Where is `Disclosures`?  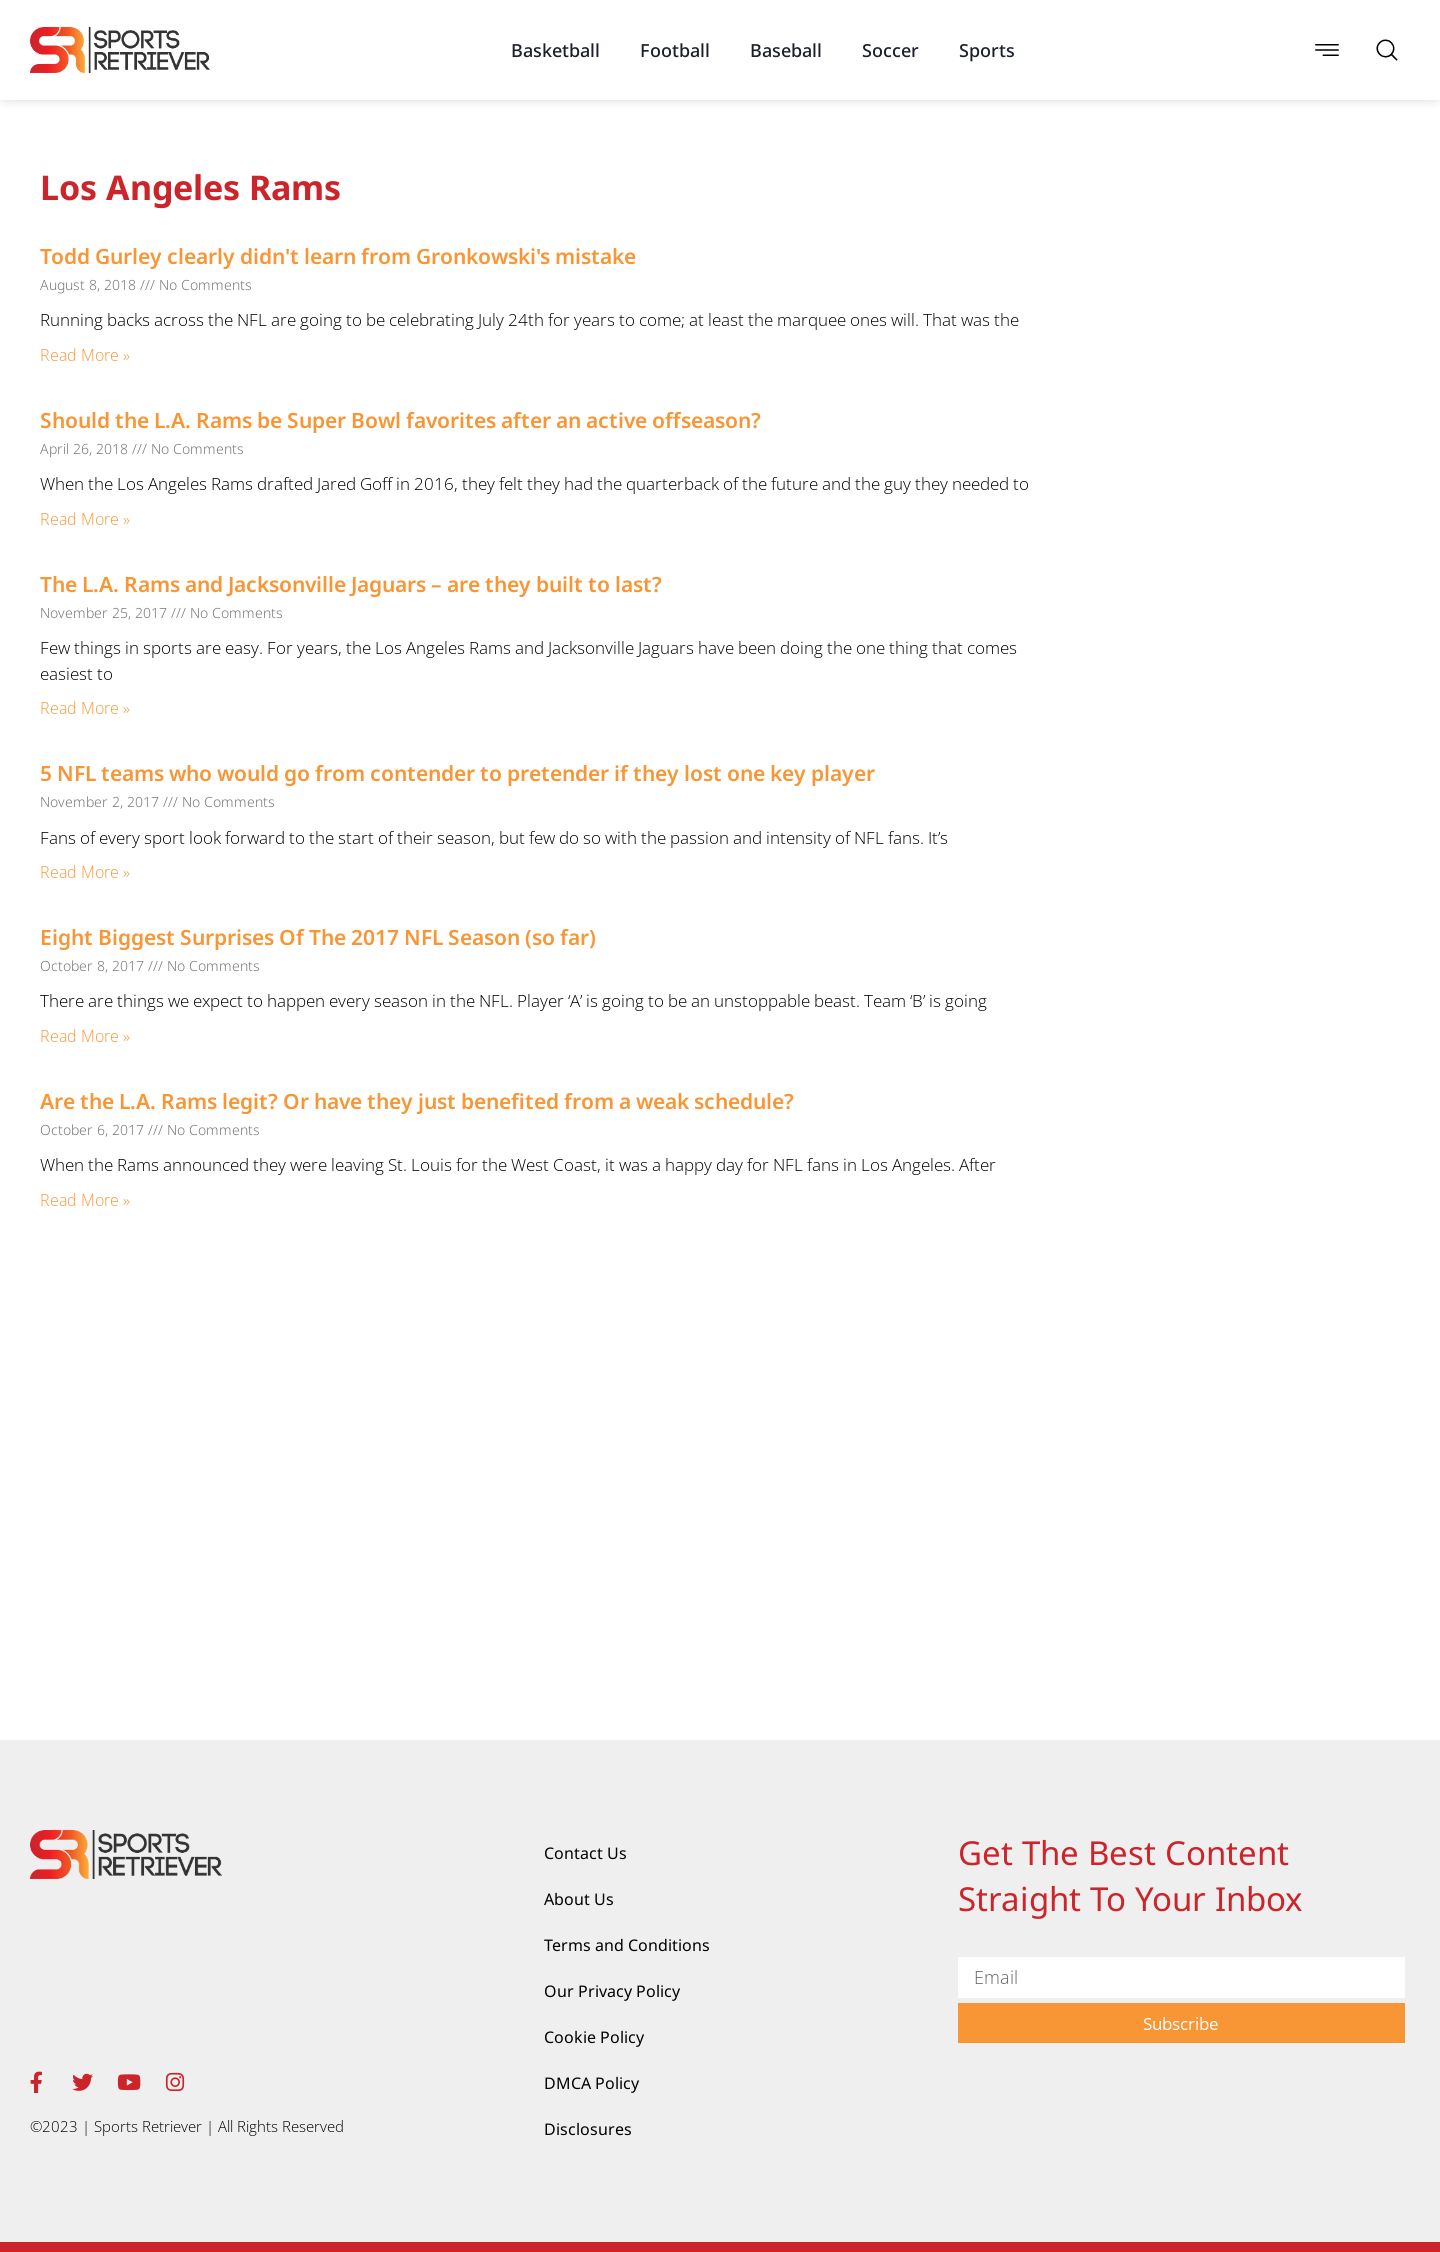
Disclosures is located at coordinates (588, 2129).